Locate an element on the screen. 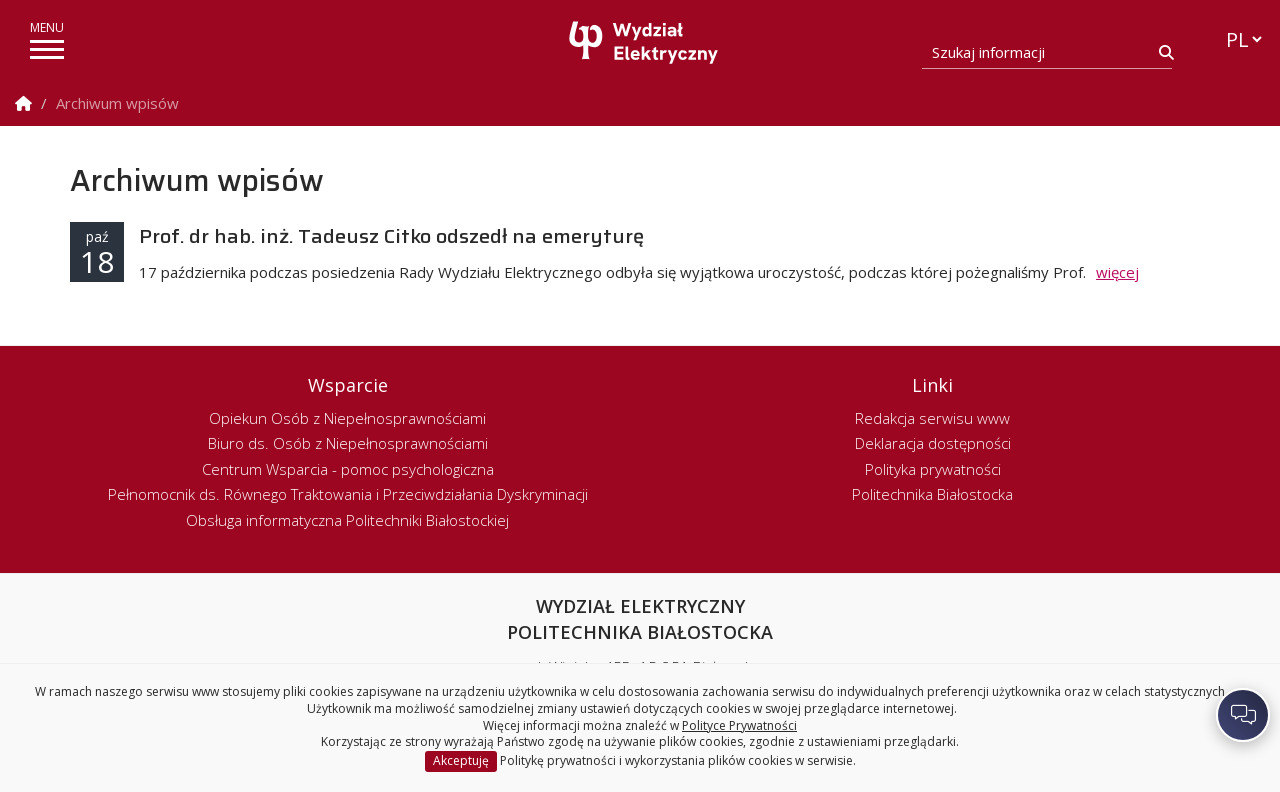  Akceptuję is located at coordinates (461, 760).